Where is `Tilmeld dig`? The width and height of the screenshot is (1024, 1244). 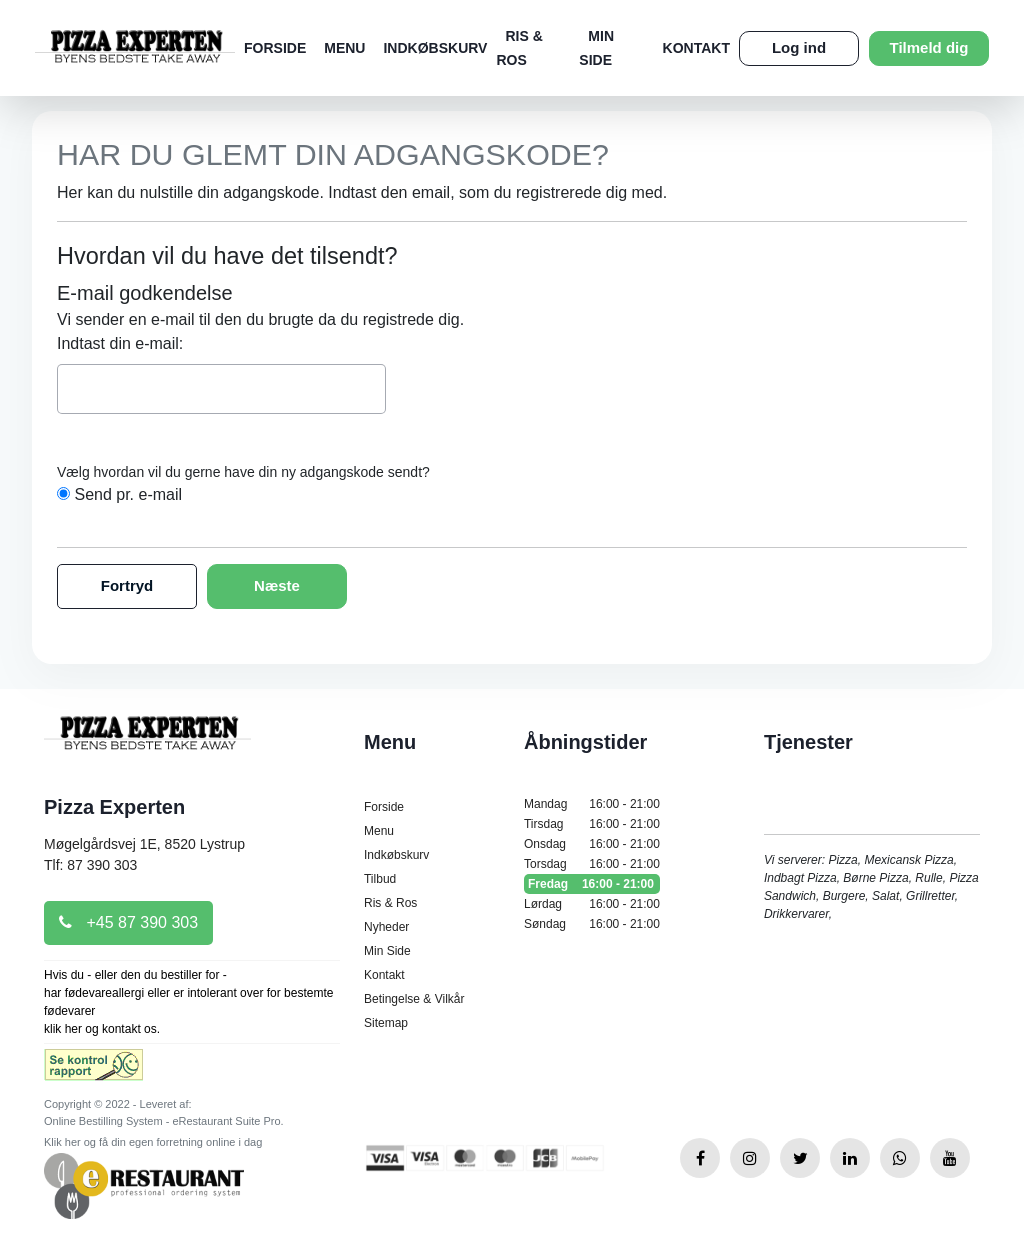
Tilmeld dig is located at coordinates (929, 47).